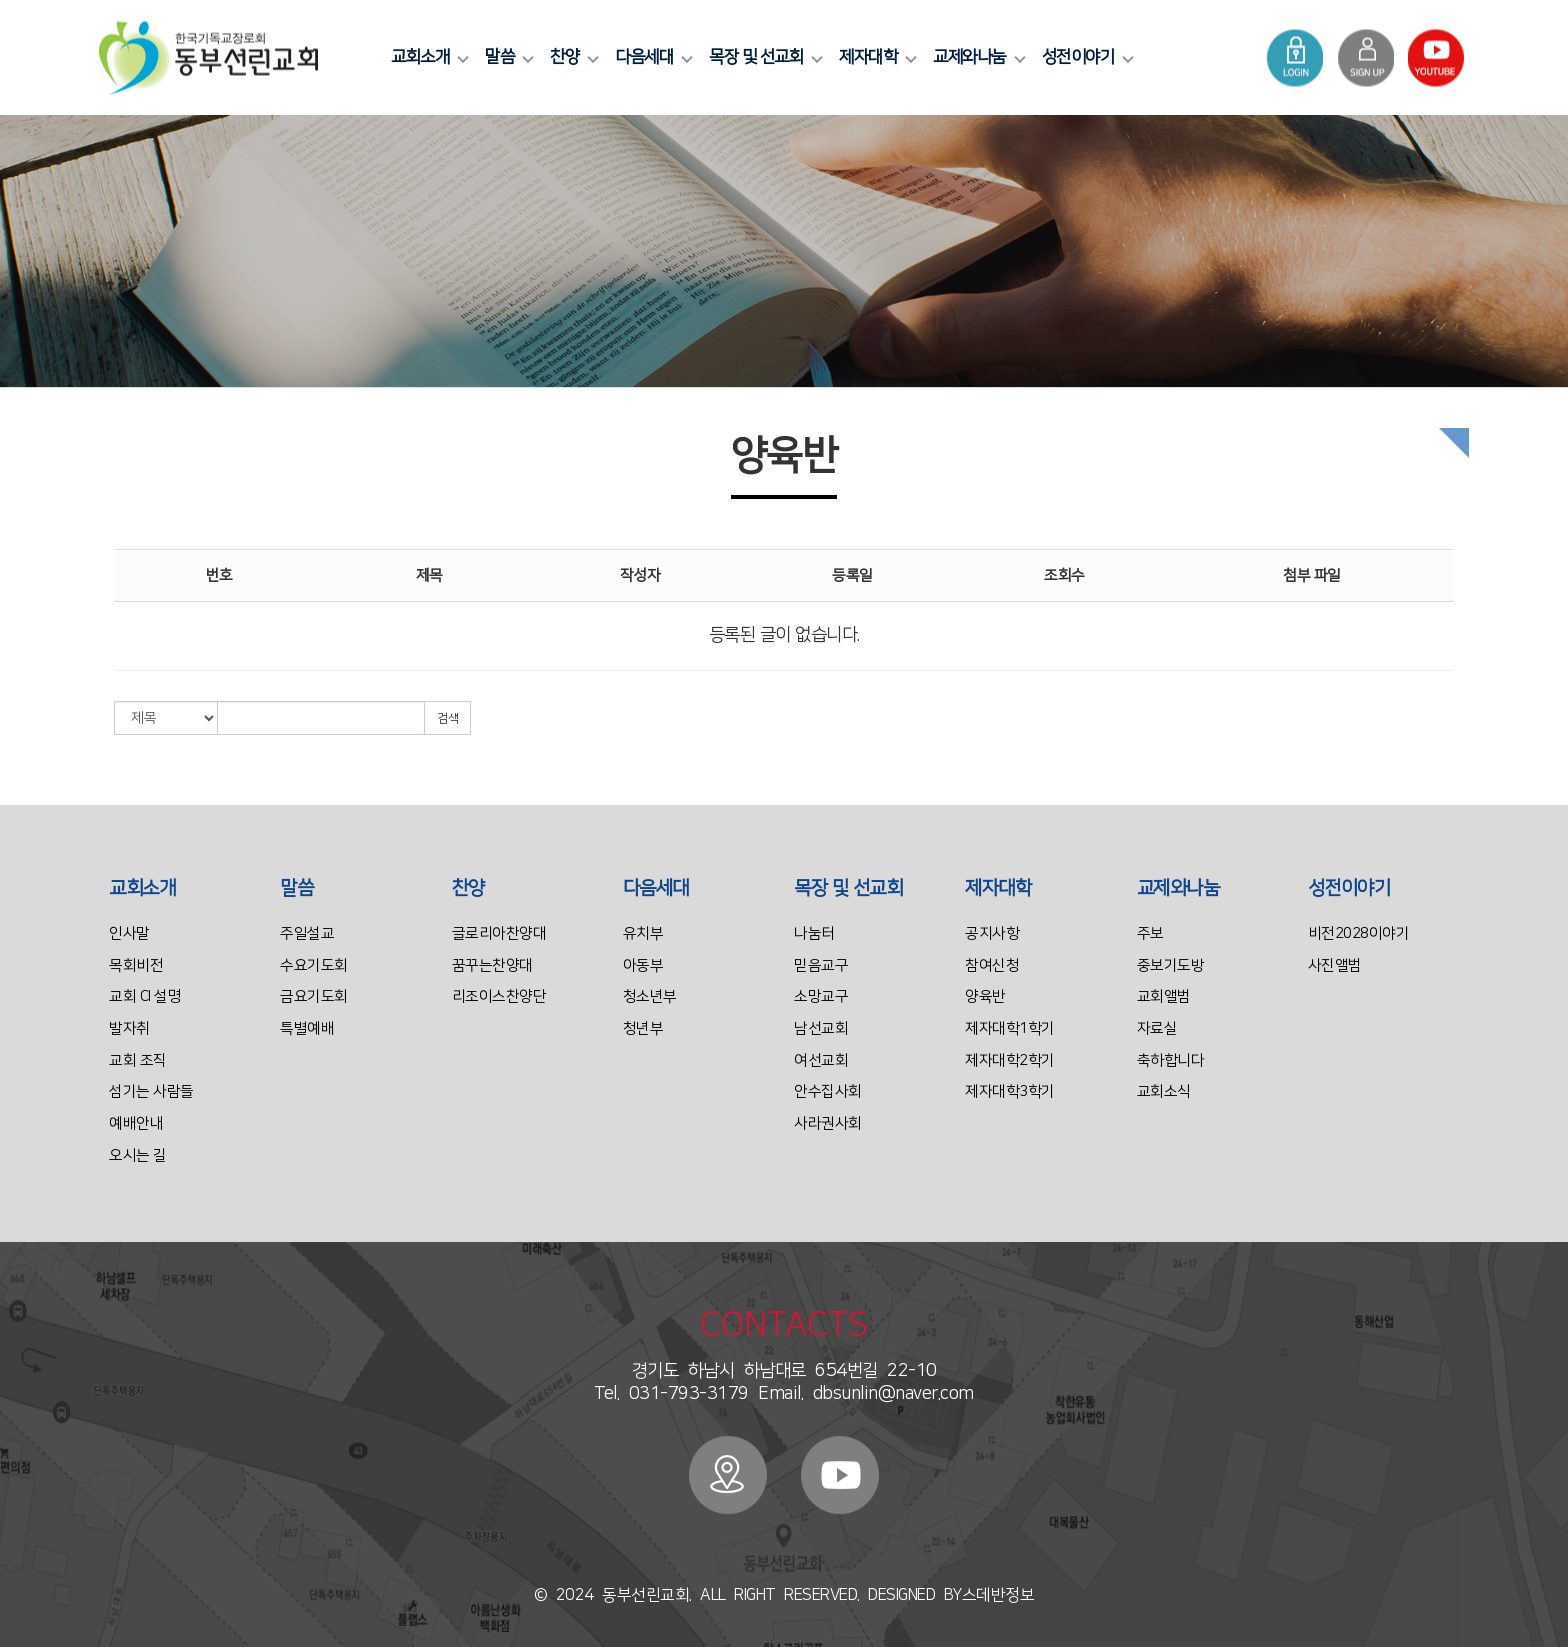 The image size is (1568, 1647). What do you see at coordinates (821, 965) in the screenshot?
I see `믿음교구` at bounding box center [821, 965].